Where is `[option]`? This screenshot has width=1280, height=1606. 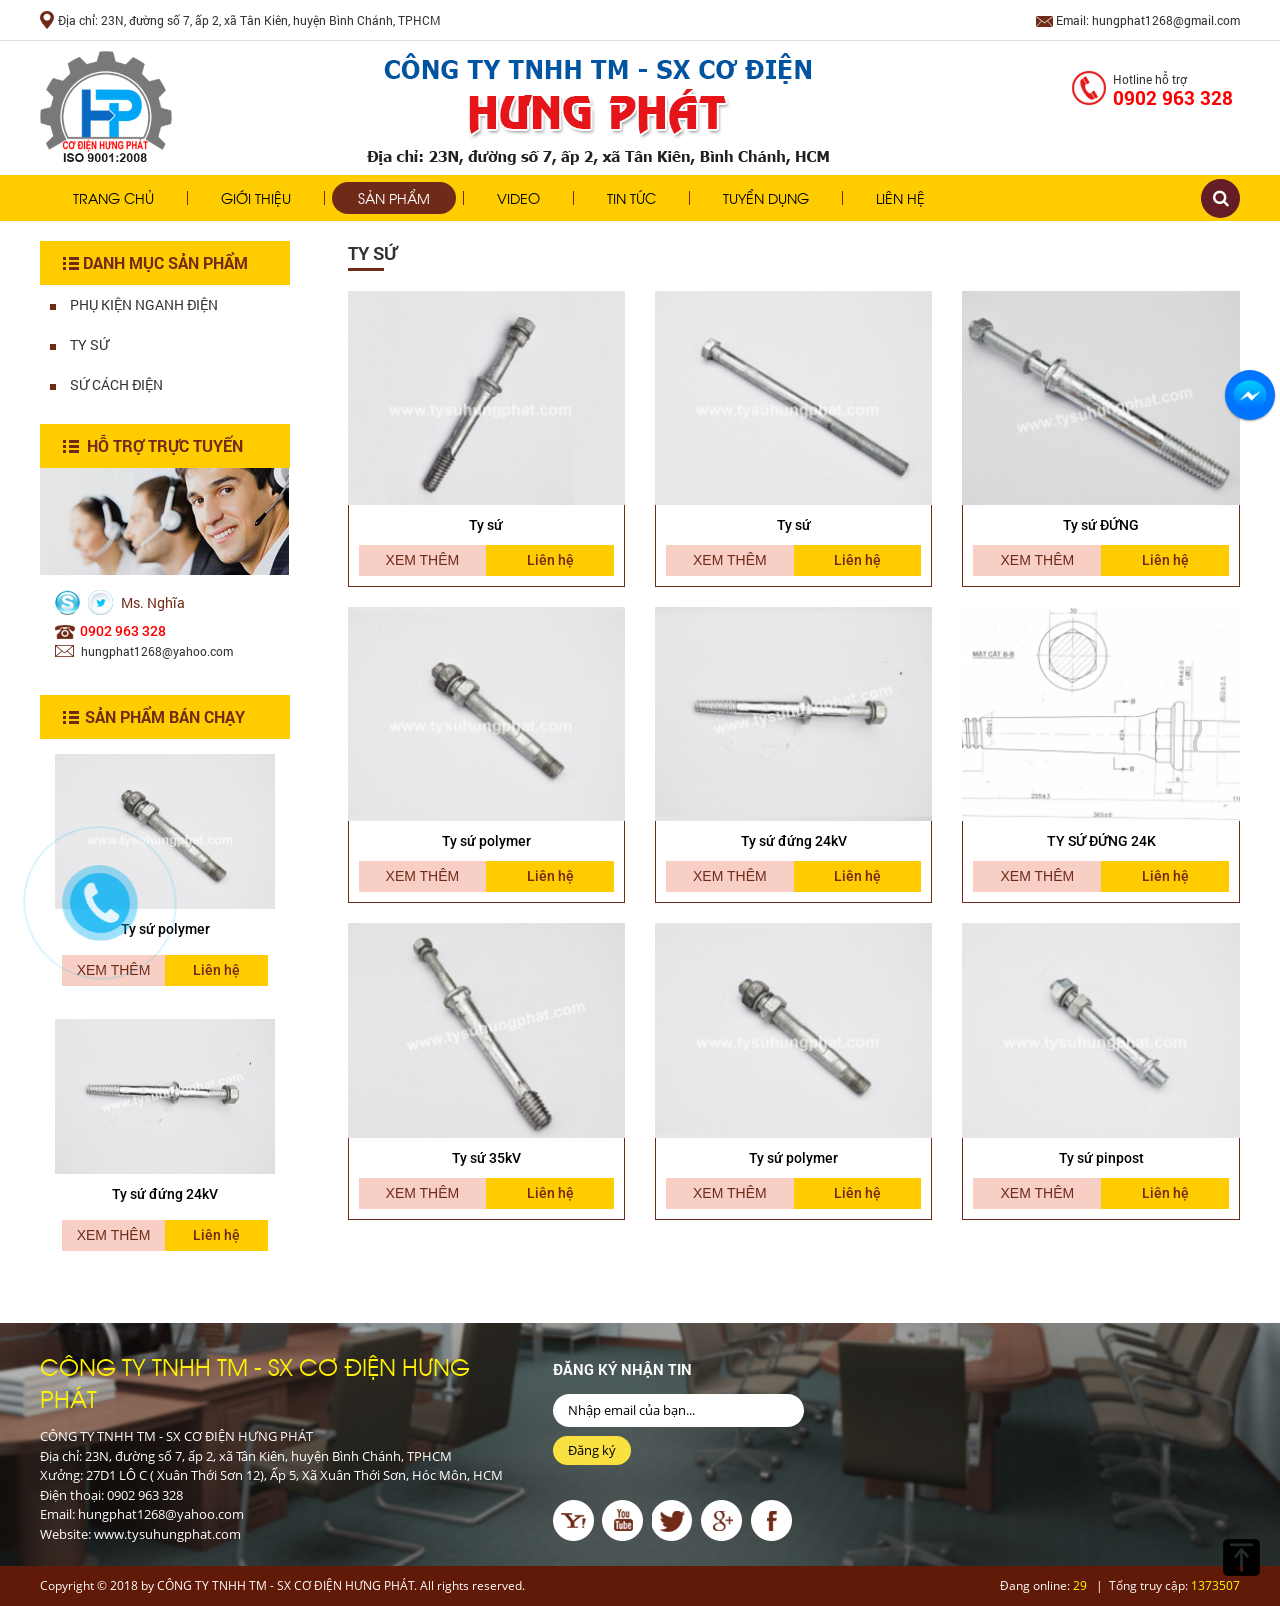
[option] is located at coordinates (165, 1150).